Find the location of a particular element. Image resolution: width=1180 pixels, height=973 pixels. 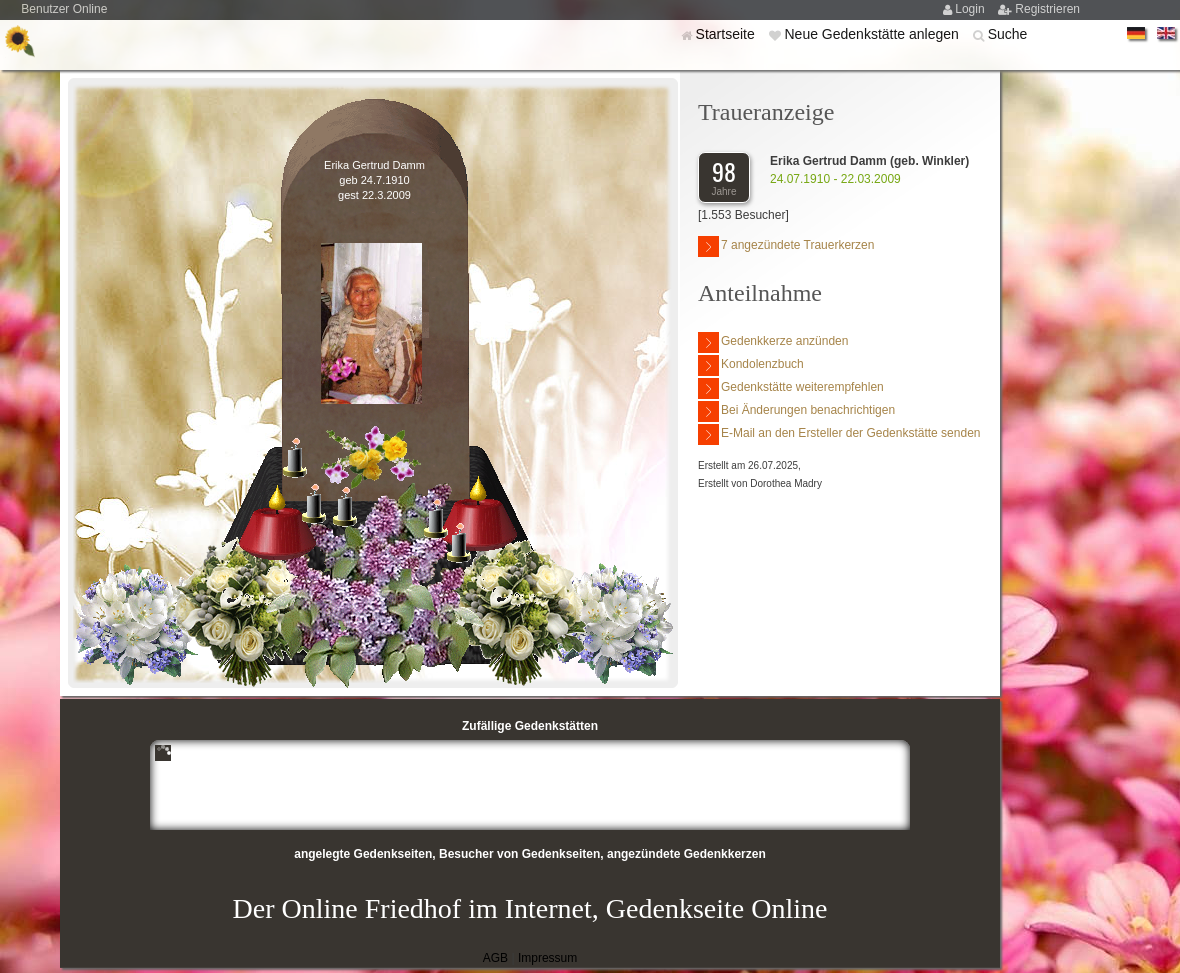

Login is located at coordinates (971, 9).